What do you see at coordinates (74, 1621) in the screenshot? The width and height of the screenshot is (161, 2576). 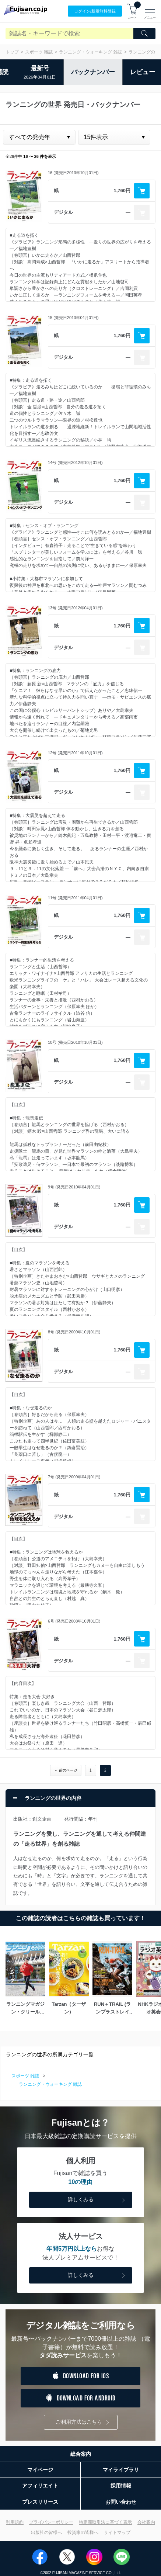 I see `6号 (発売日2008年10月01日)` at bounding box center [74, 1621].